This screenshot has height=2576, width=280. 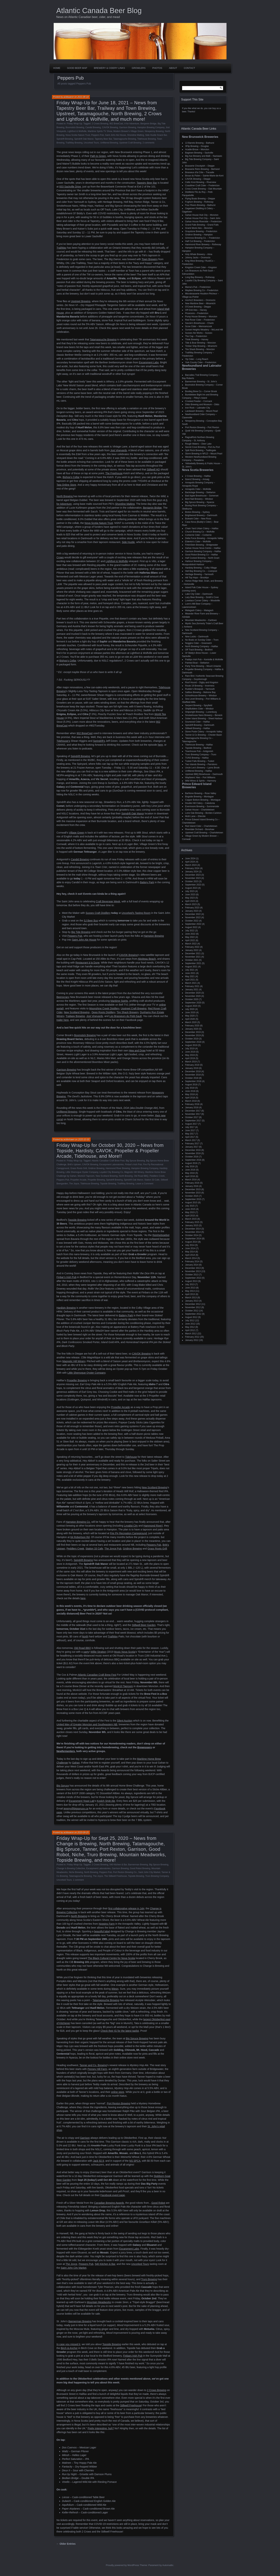 I want to click on Rudder's Brewpub – Yarmouth, so click(x=200, y=689).